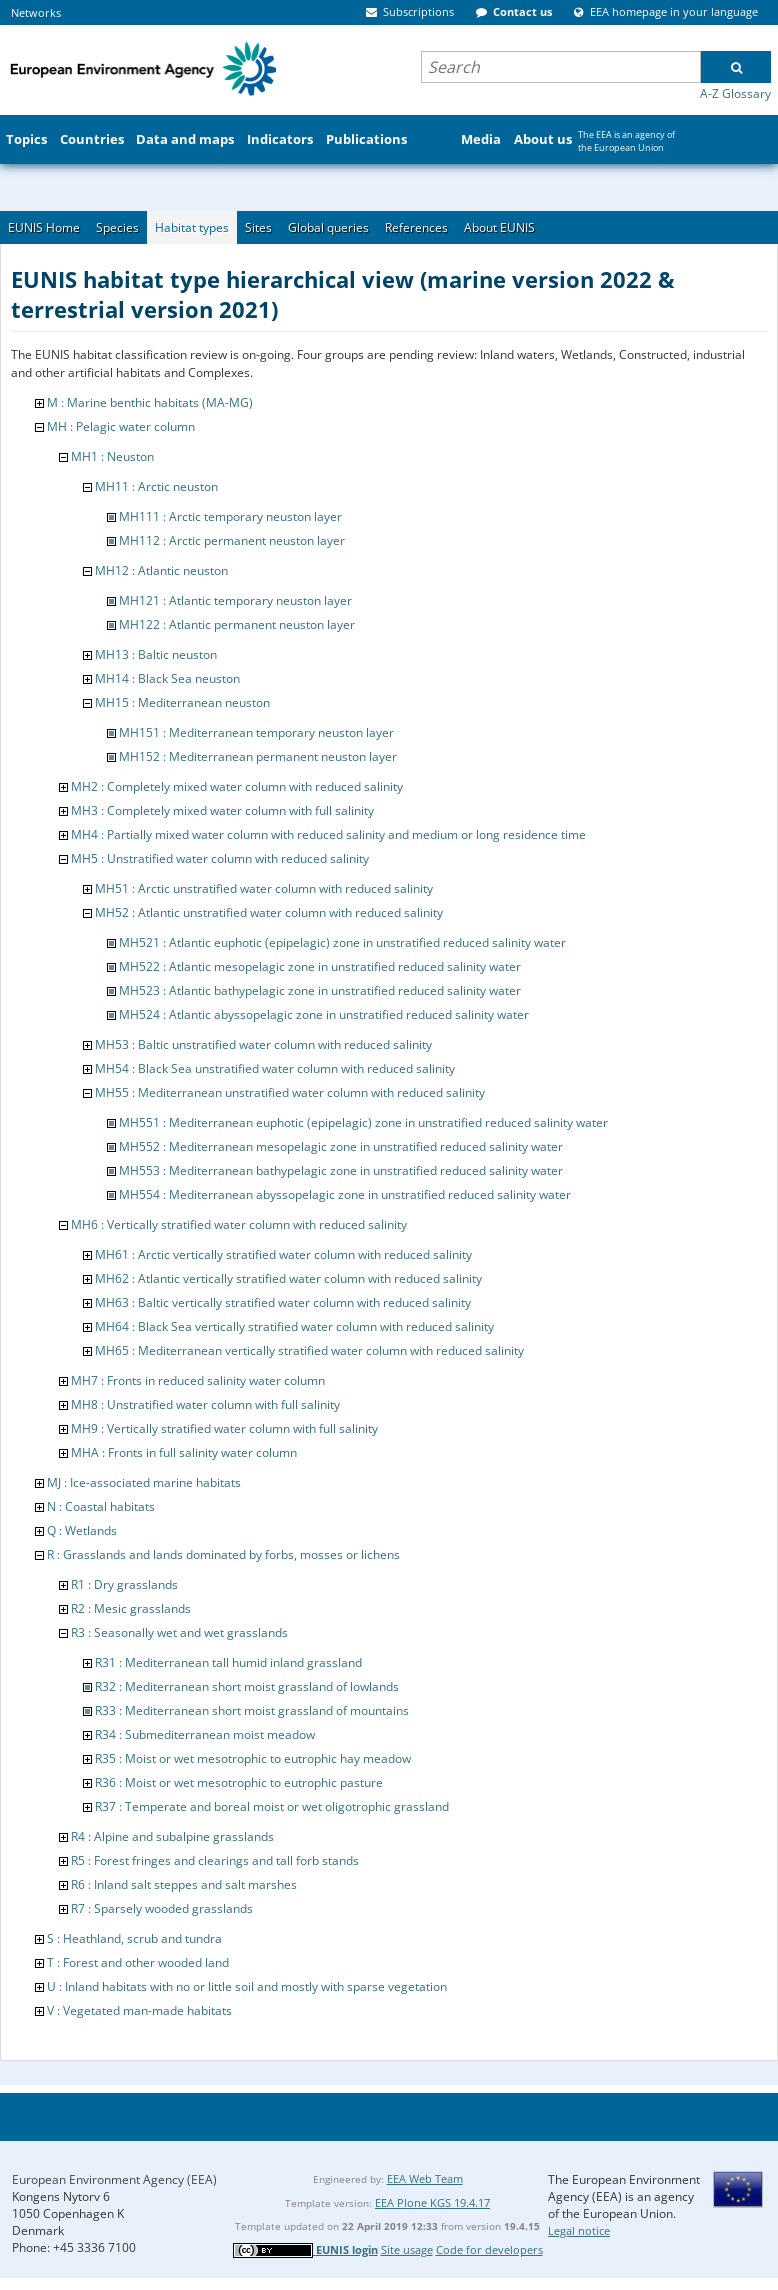 This screenshot has width=778, height=2290. What do you see at coordinates (239, 1224) in the screenshot?
I see `MH6 : Vertically stratified water column with reduced salinity` at bounding box center [239, 1224].